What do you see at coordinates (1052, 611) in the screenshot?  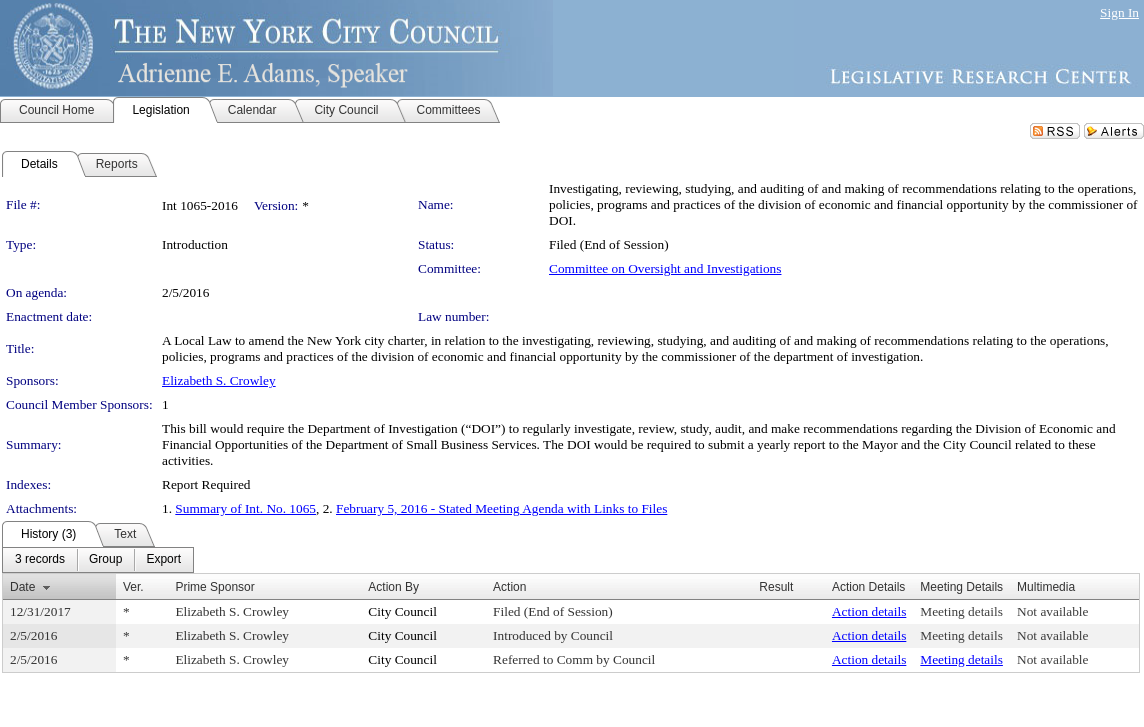 I see `Not available` at bounding box center [1052, 611].